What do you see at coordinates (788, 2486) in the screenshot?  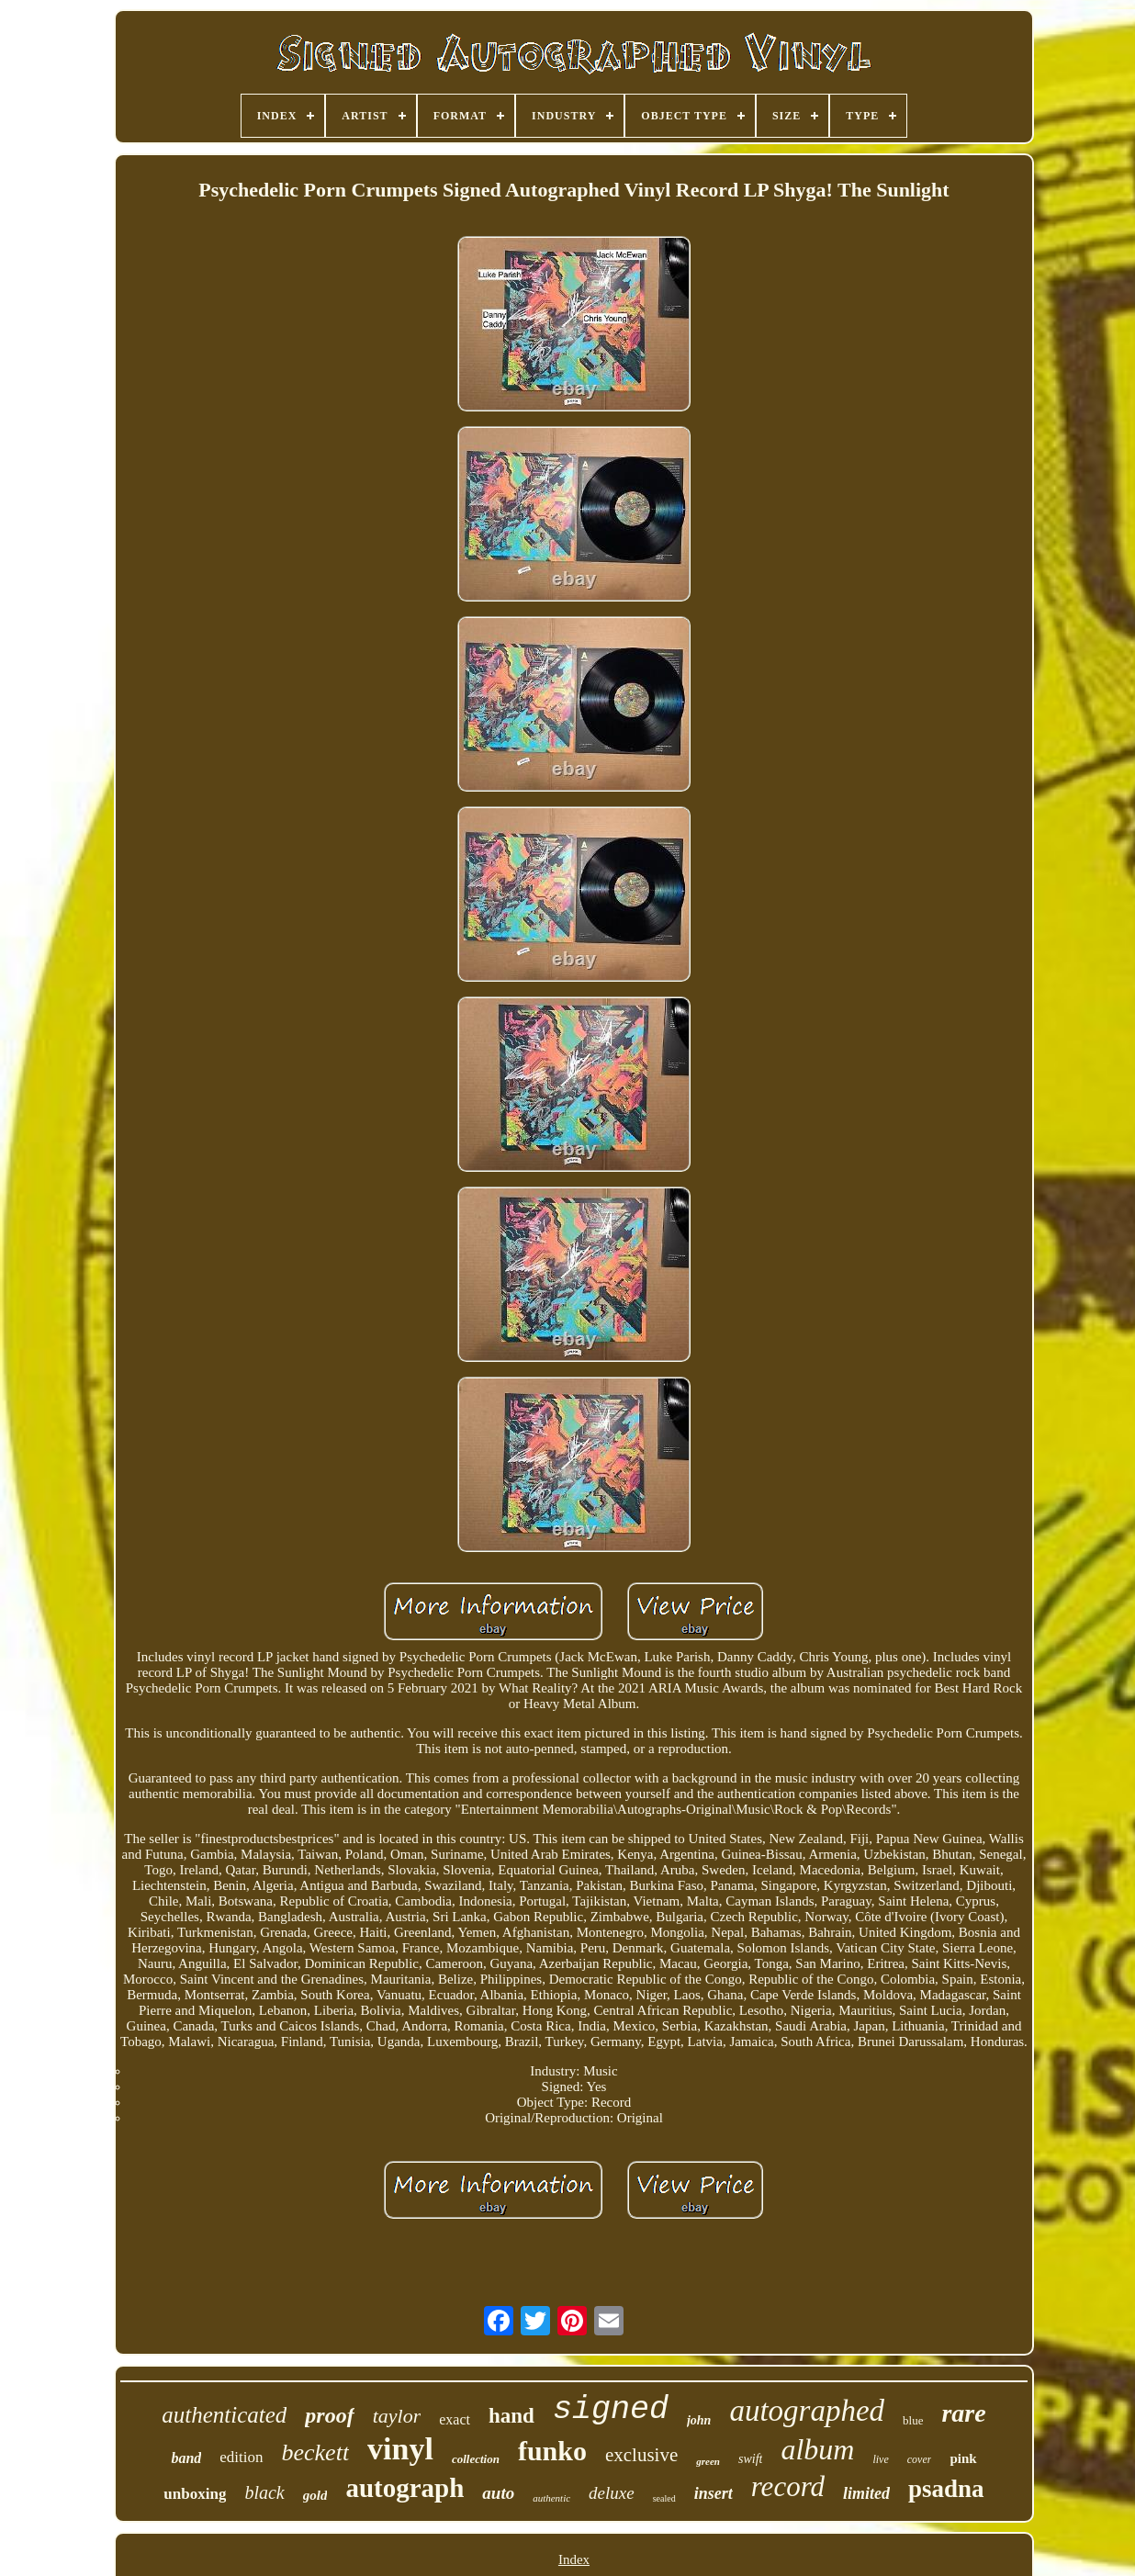 I see `record` at bounding box center [788, 2486].